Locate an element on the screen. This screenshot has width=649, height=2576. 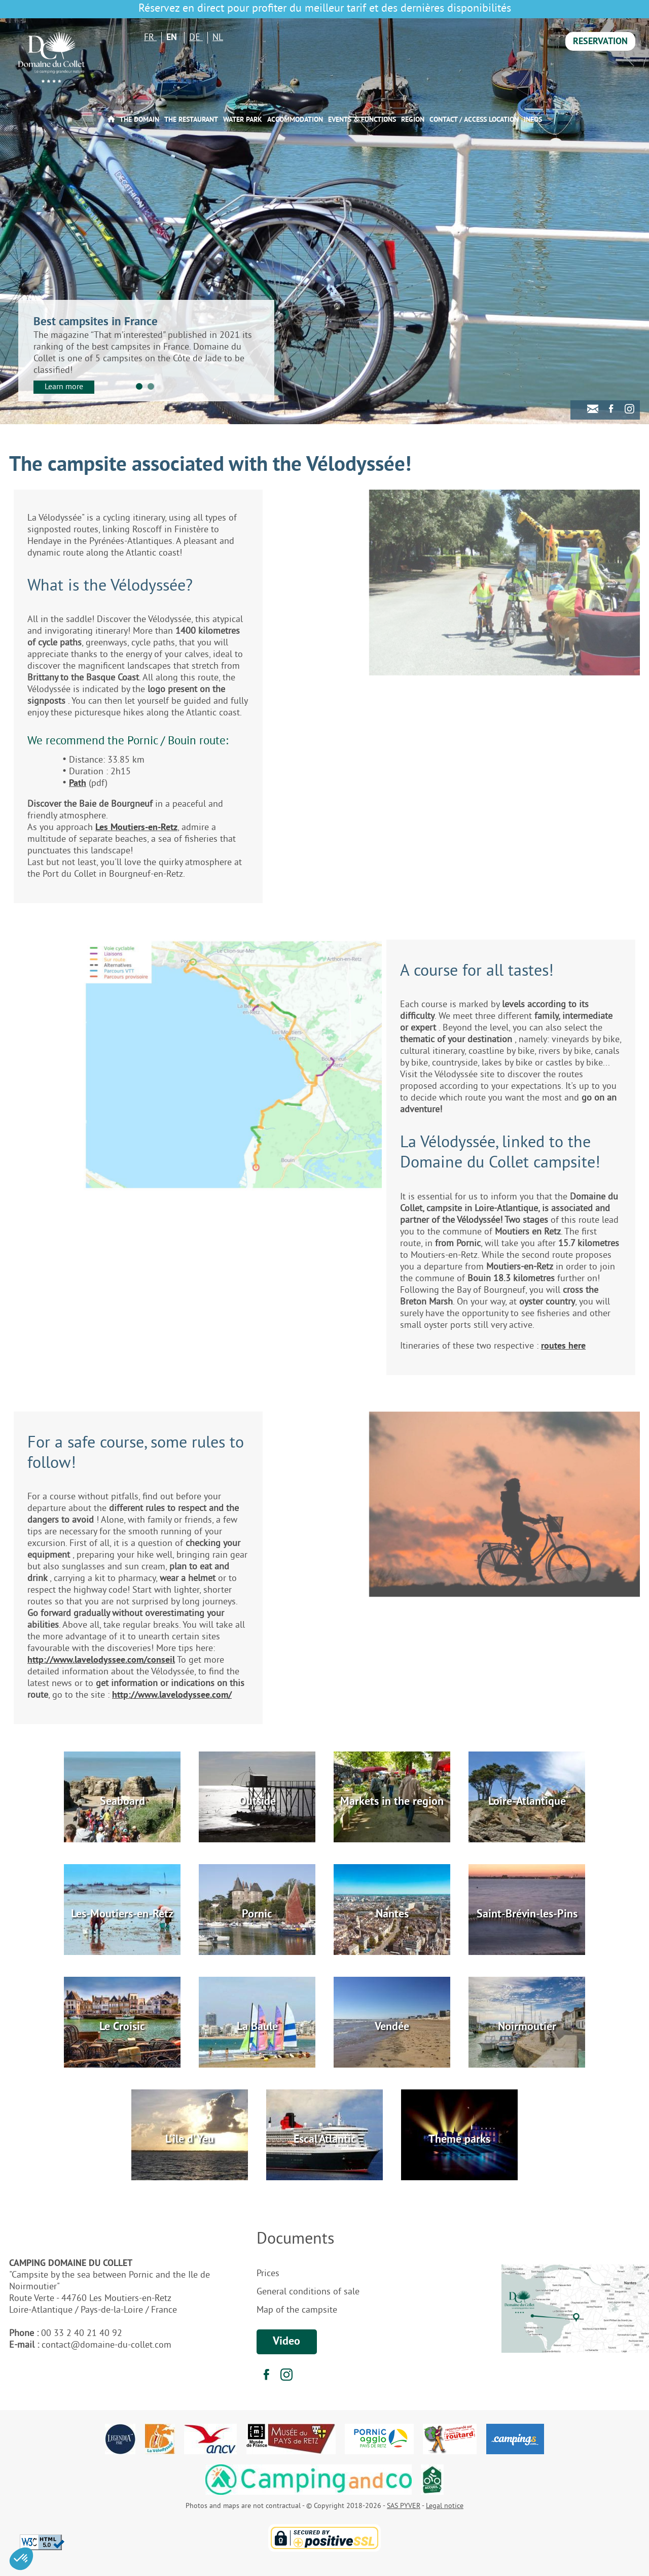
NL is located at coordinates (217, 38).